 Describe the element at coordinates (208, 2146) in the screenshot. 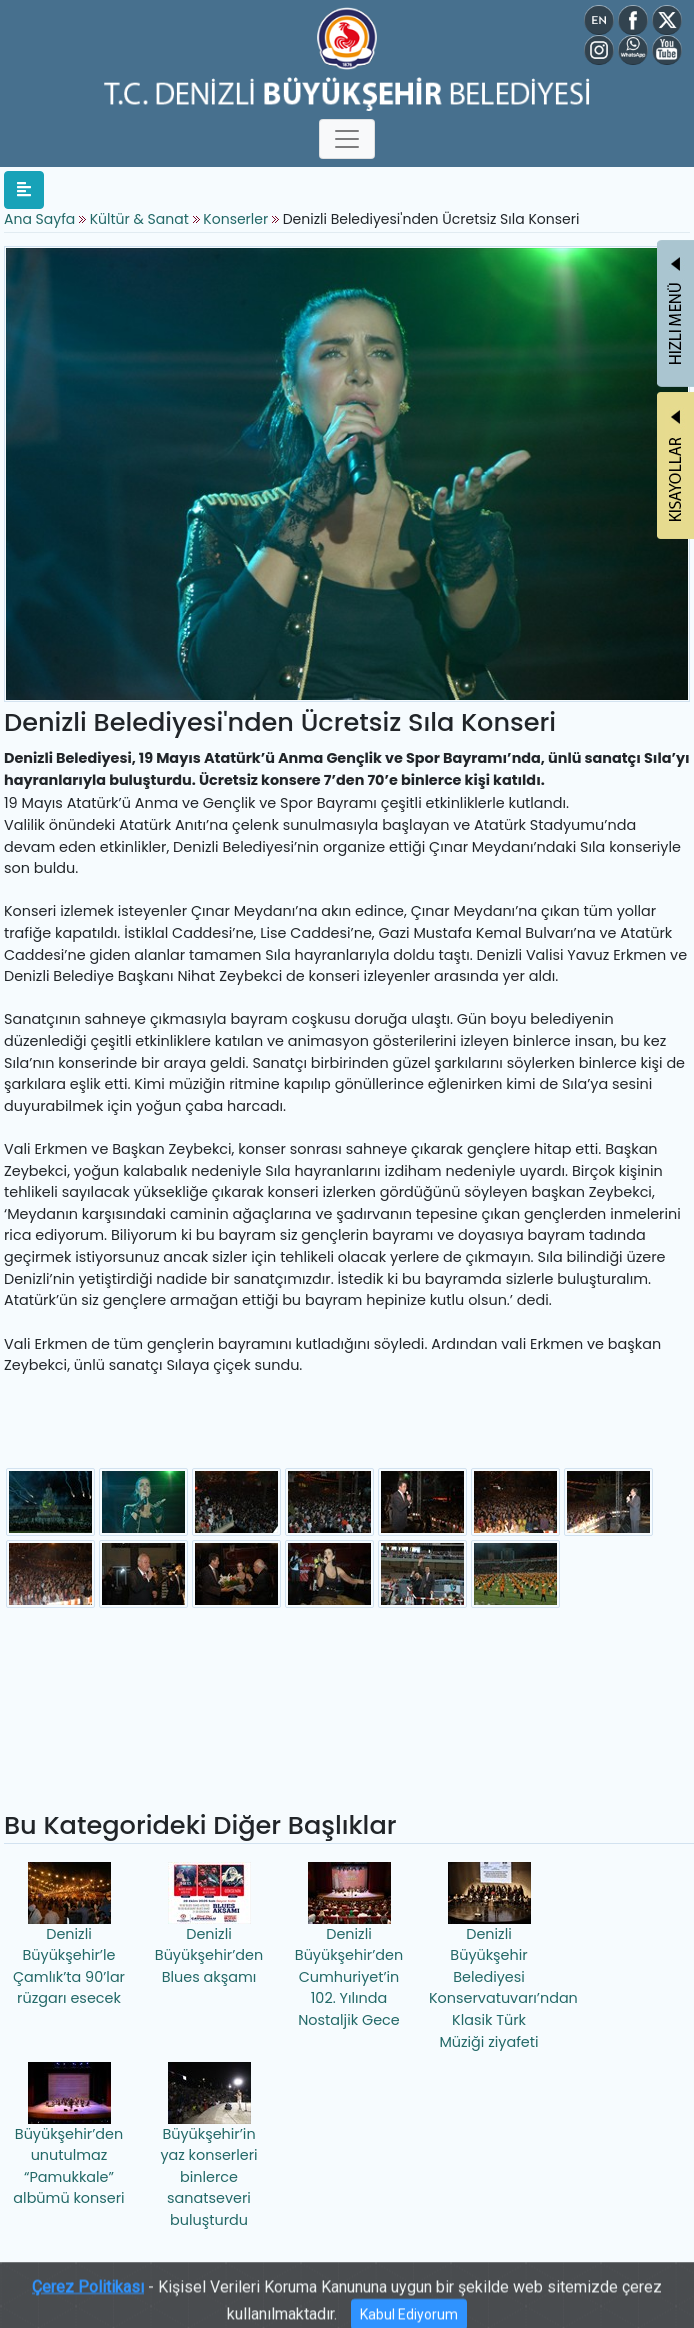

I see `Büyükşehir’in yaz konserleri binlerce sanatseveri buluşturdu` at that location.